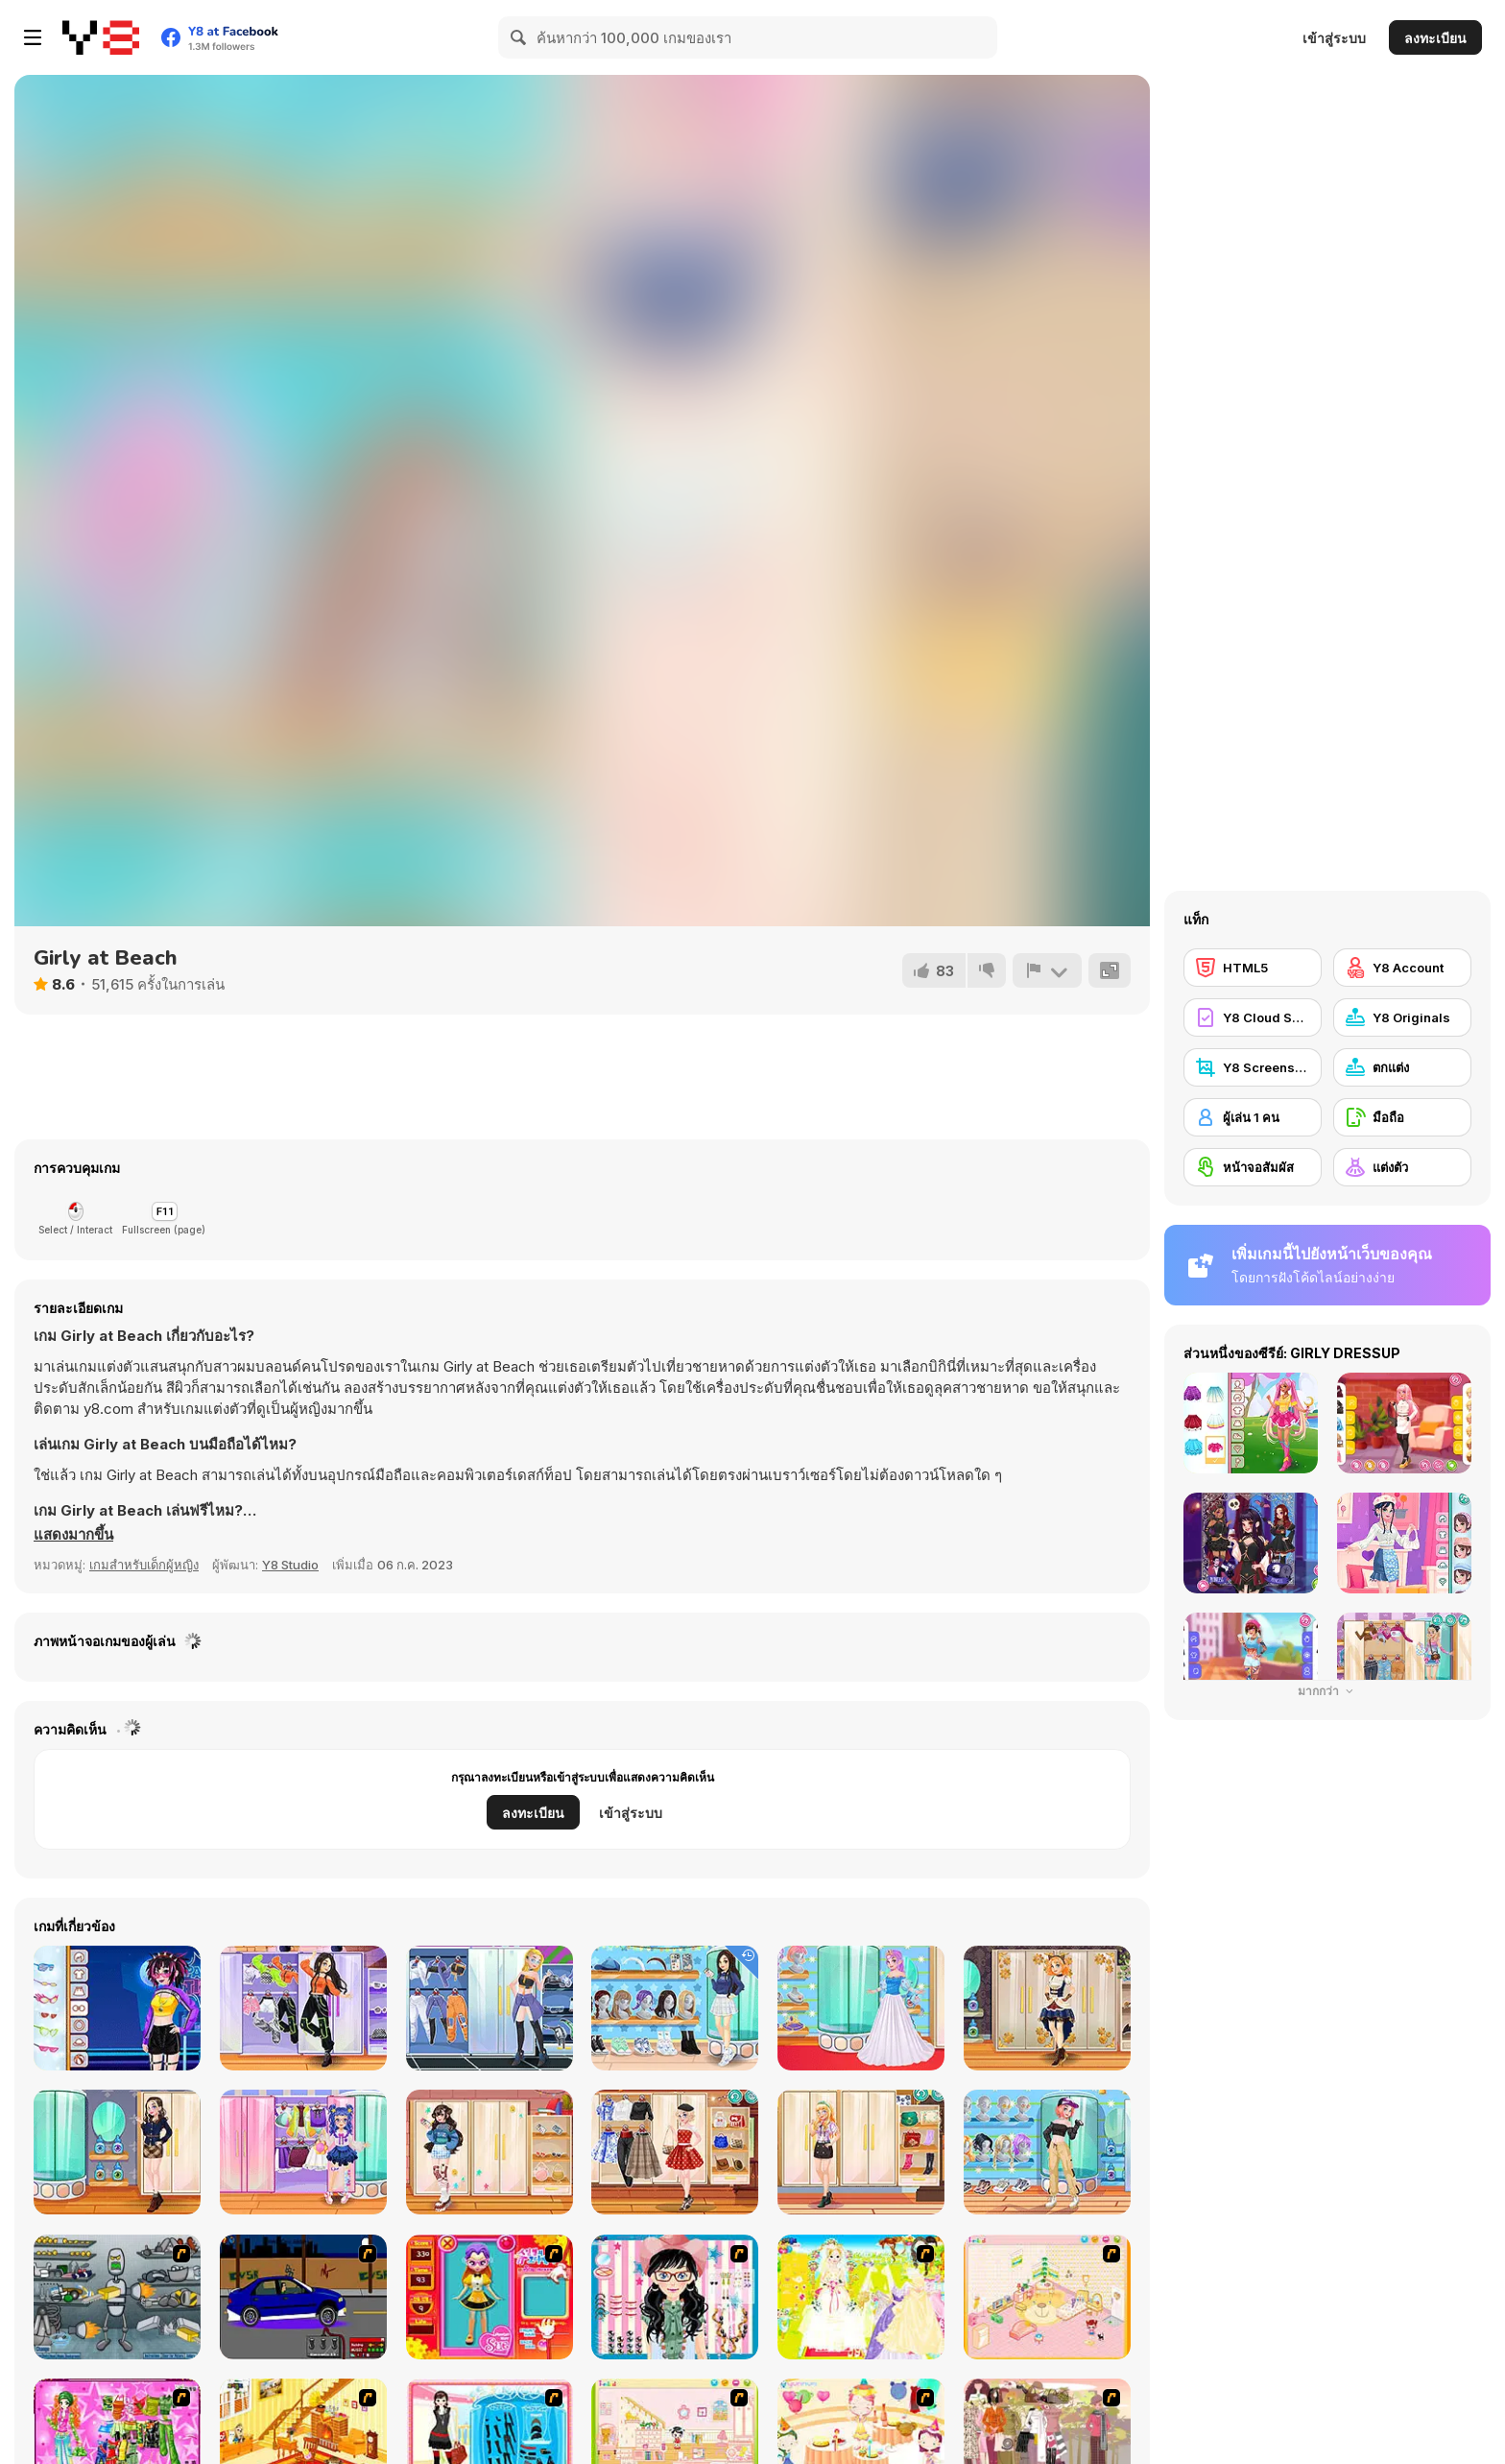  Describe the element at coordinates (303, 2152) in the screenshot. I see `[Kiddo Cute Socks]` at that location.